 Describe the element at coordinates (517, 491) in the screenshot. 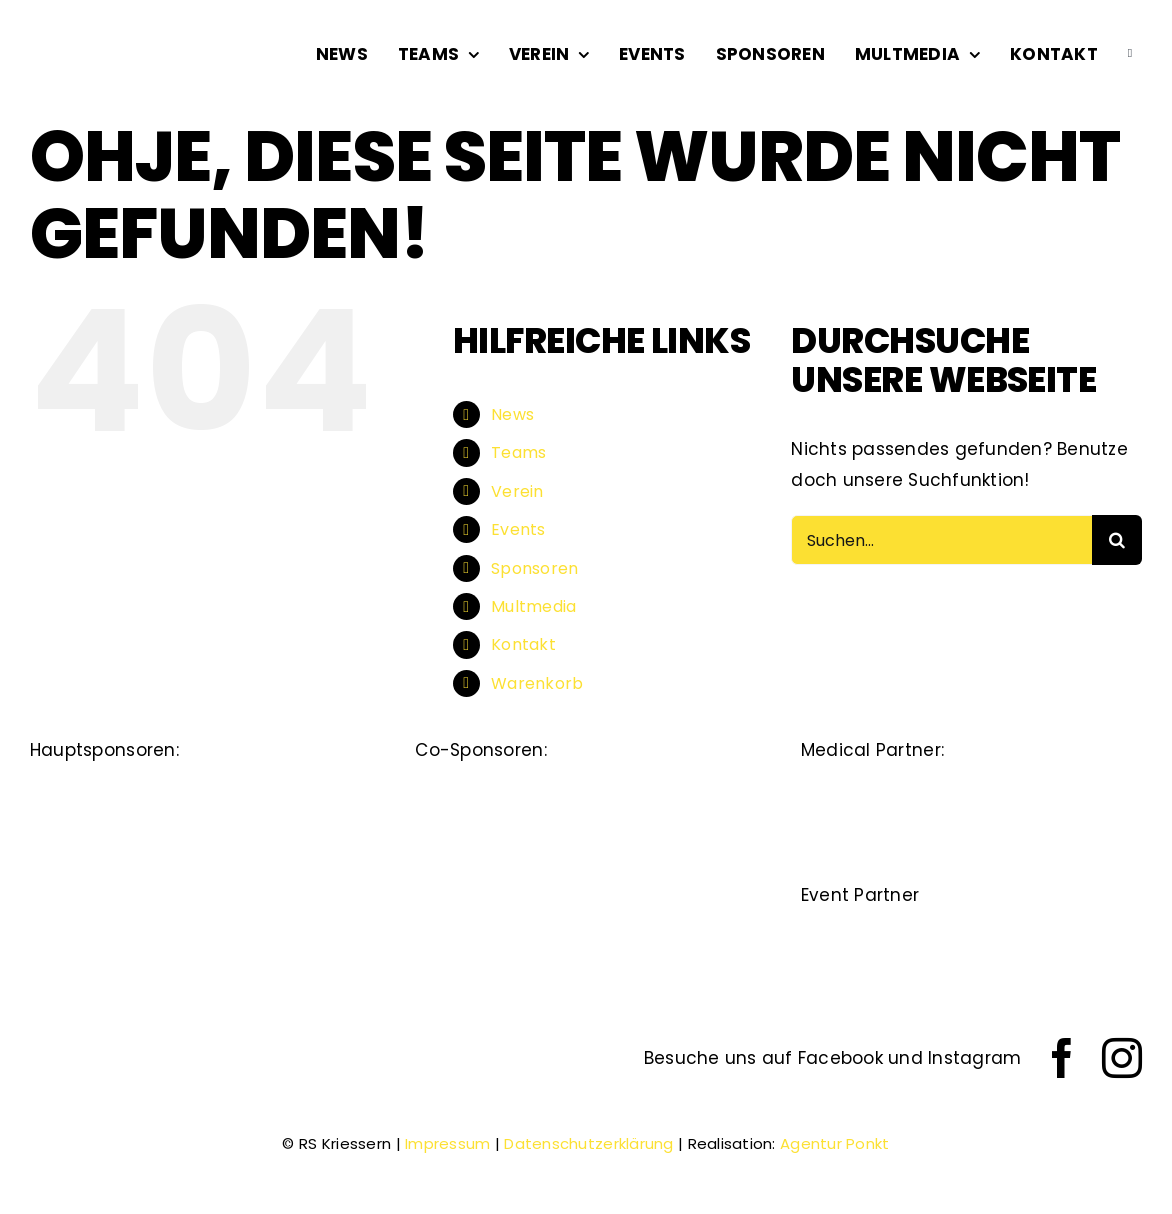

I see `Verein` at that location.